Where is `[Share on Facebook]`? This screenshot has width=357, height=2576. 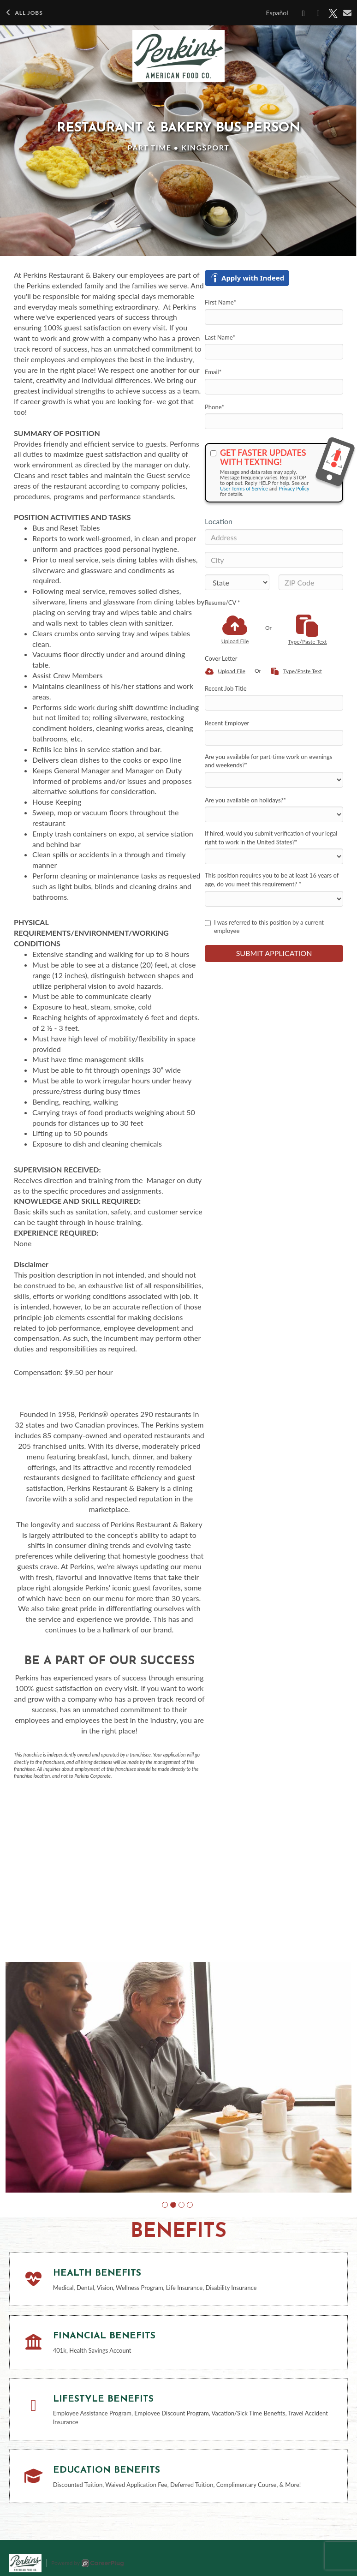
[Share on Facebook] is located at coordinates (303, 13).